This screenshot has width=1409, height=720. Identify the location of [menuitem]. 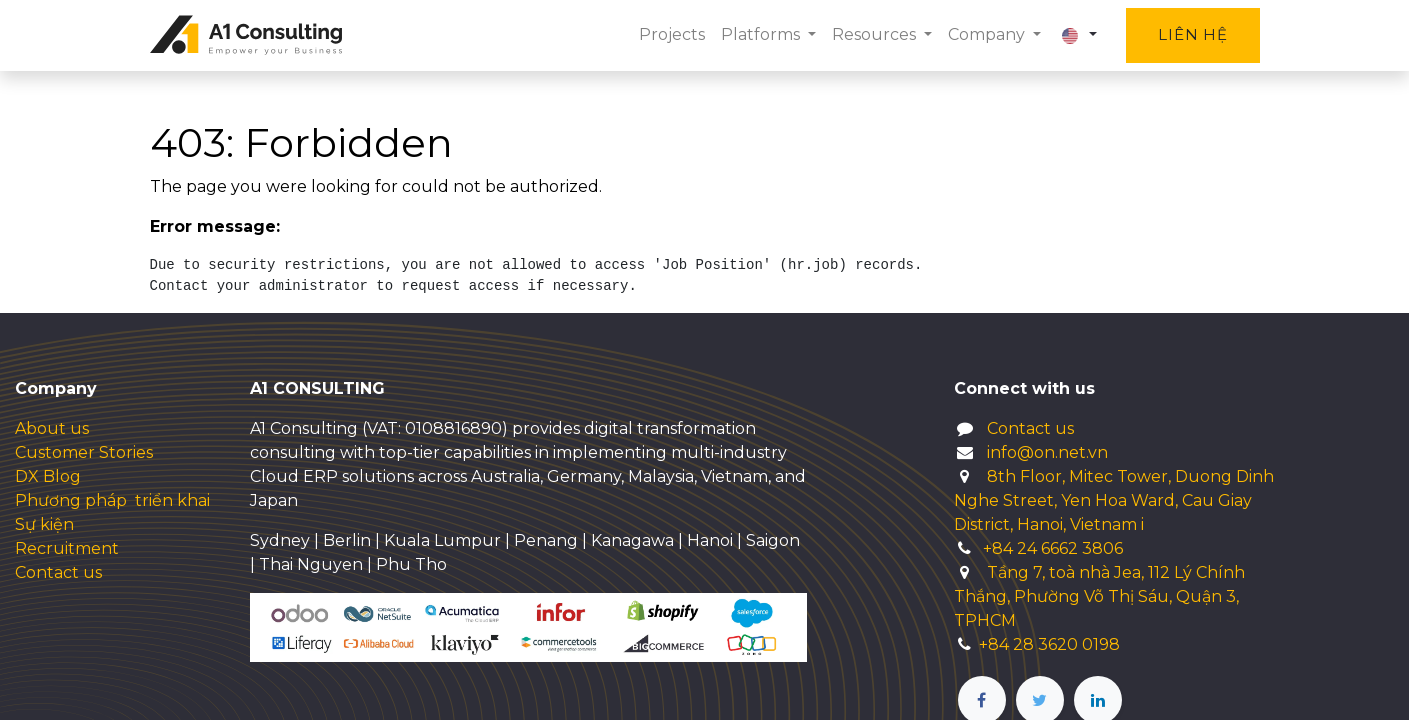
(672, 35).